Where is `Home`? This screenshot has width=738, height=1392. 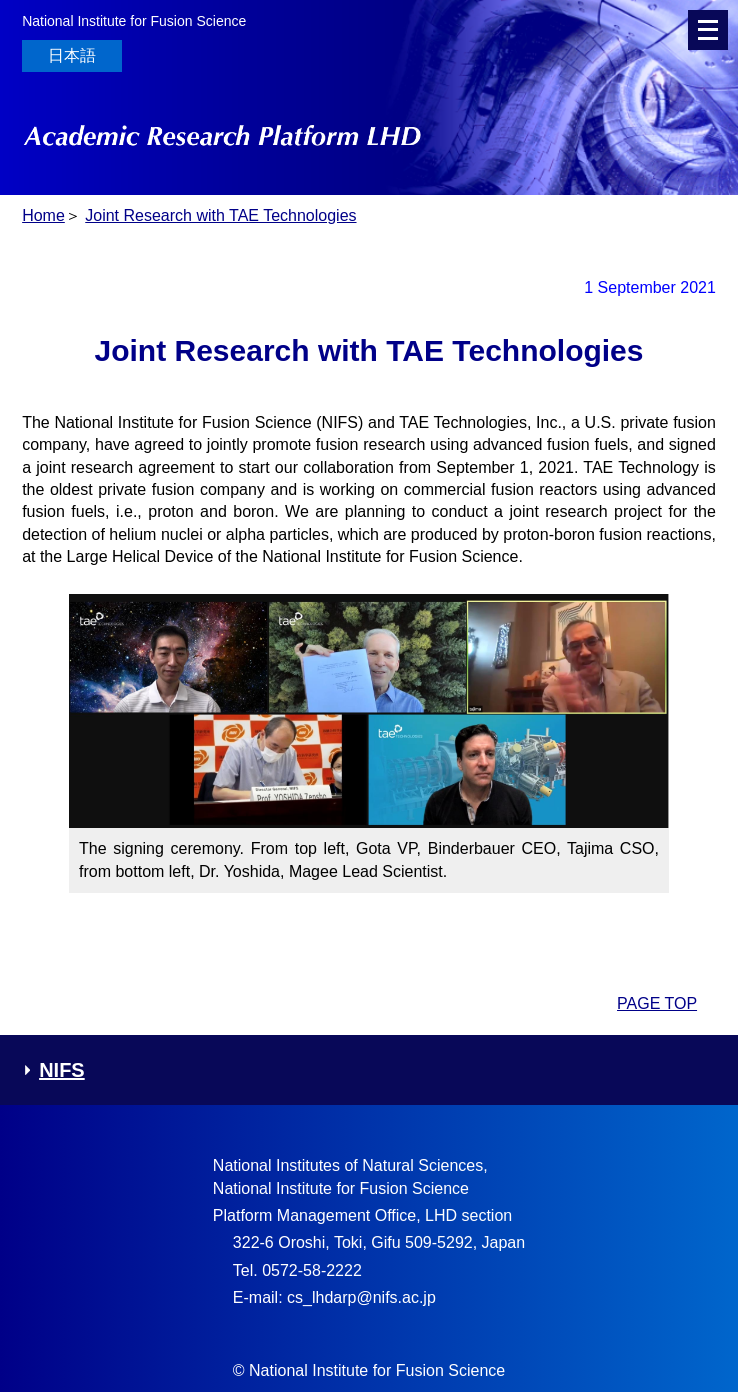 Home is located at coordinates (43, 215).